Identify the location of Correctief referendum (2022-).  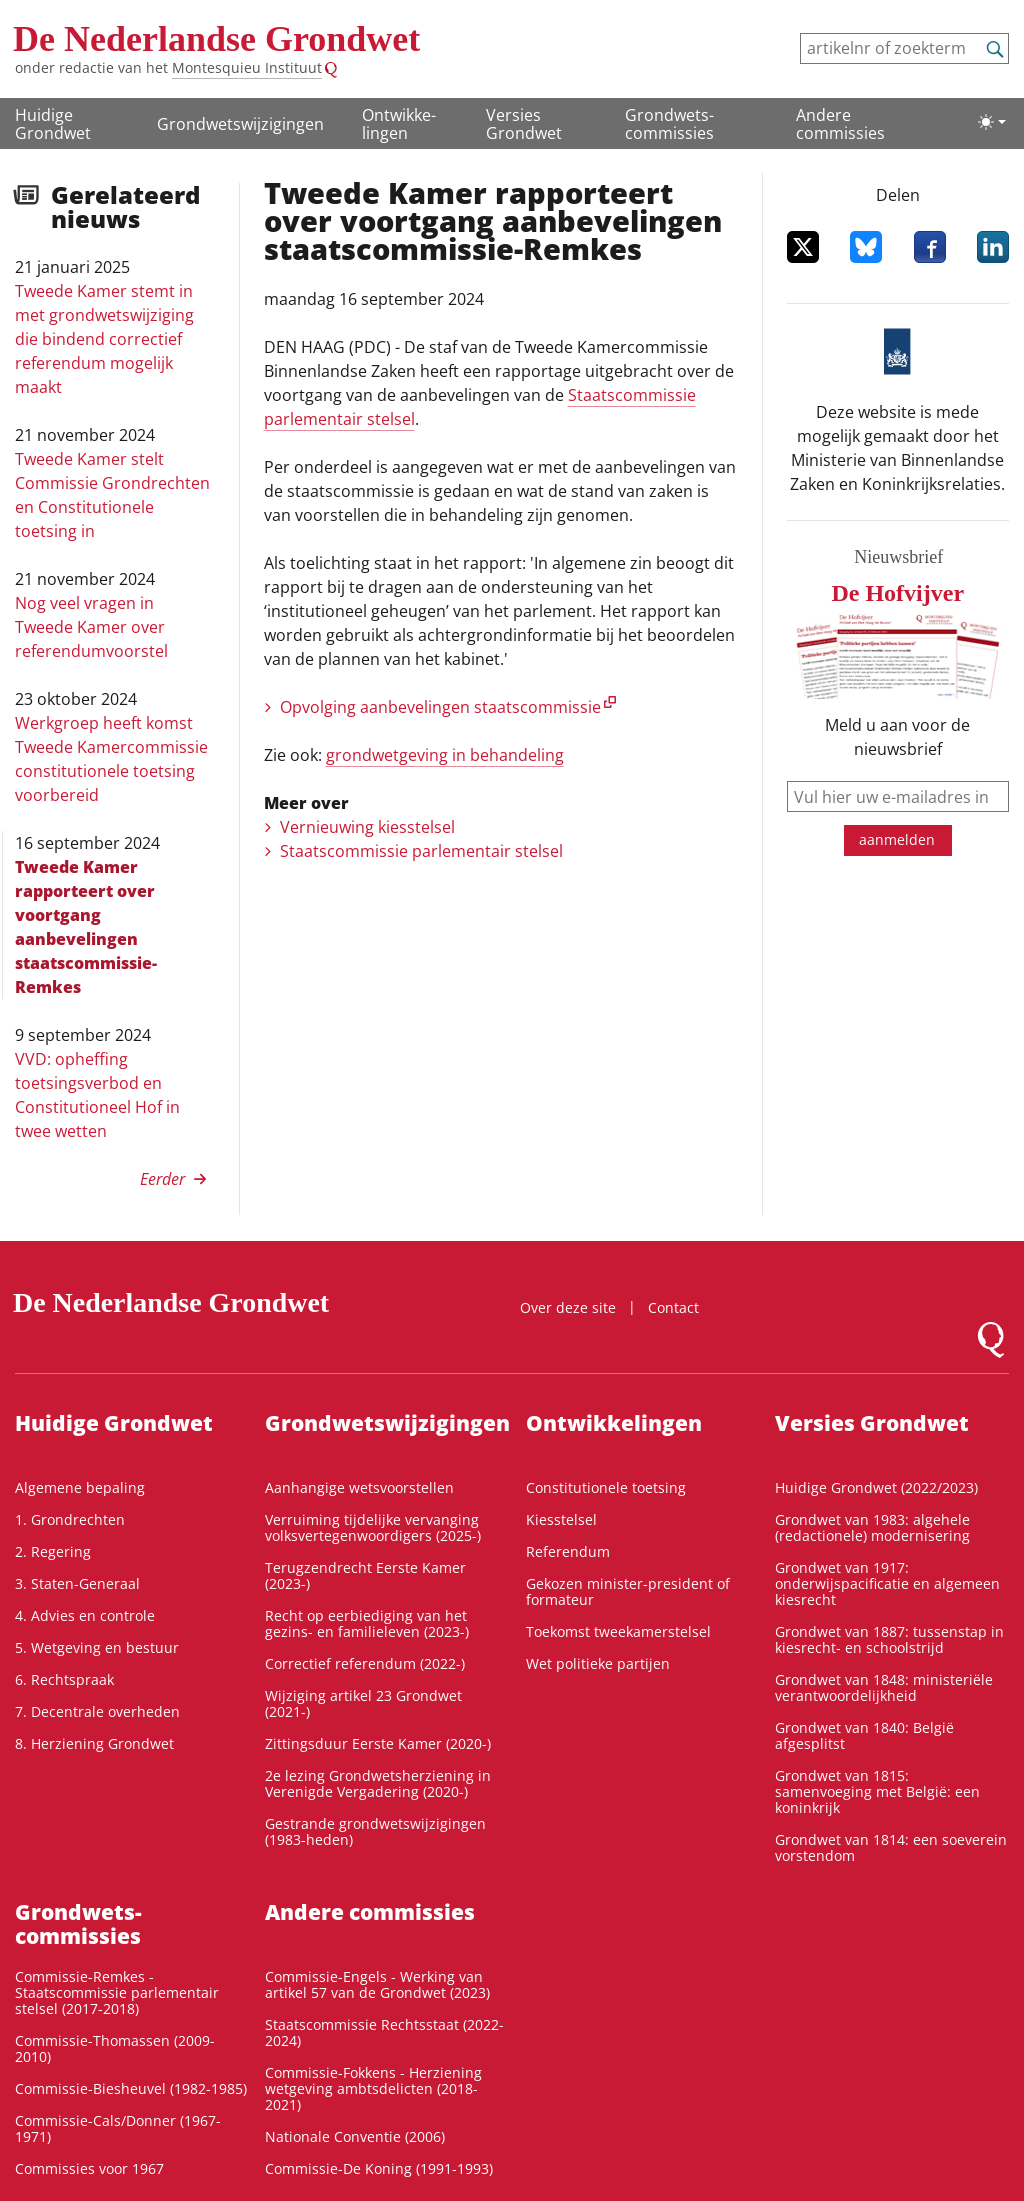
(365, 1663).